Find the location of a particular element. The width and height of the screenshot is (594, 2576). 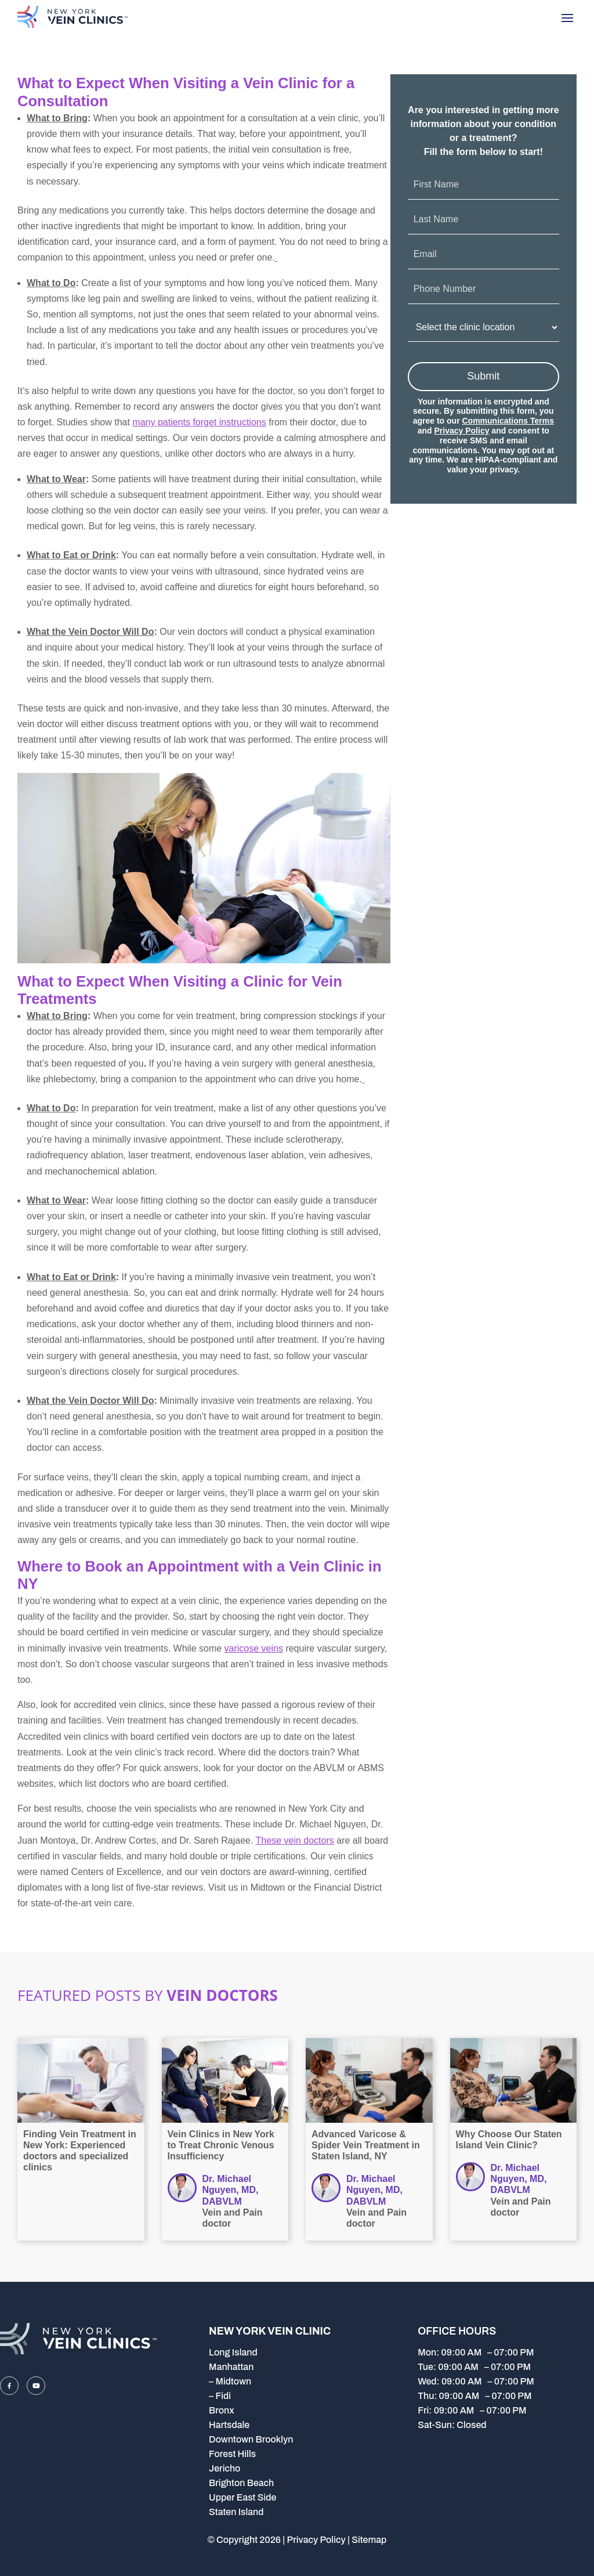

Hartsdale is located at coordinates (229, 2425).